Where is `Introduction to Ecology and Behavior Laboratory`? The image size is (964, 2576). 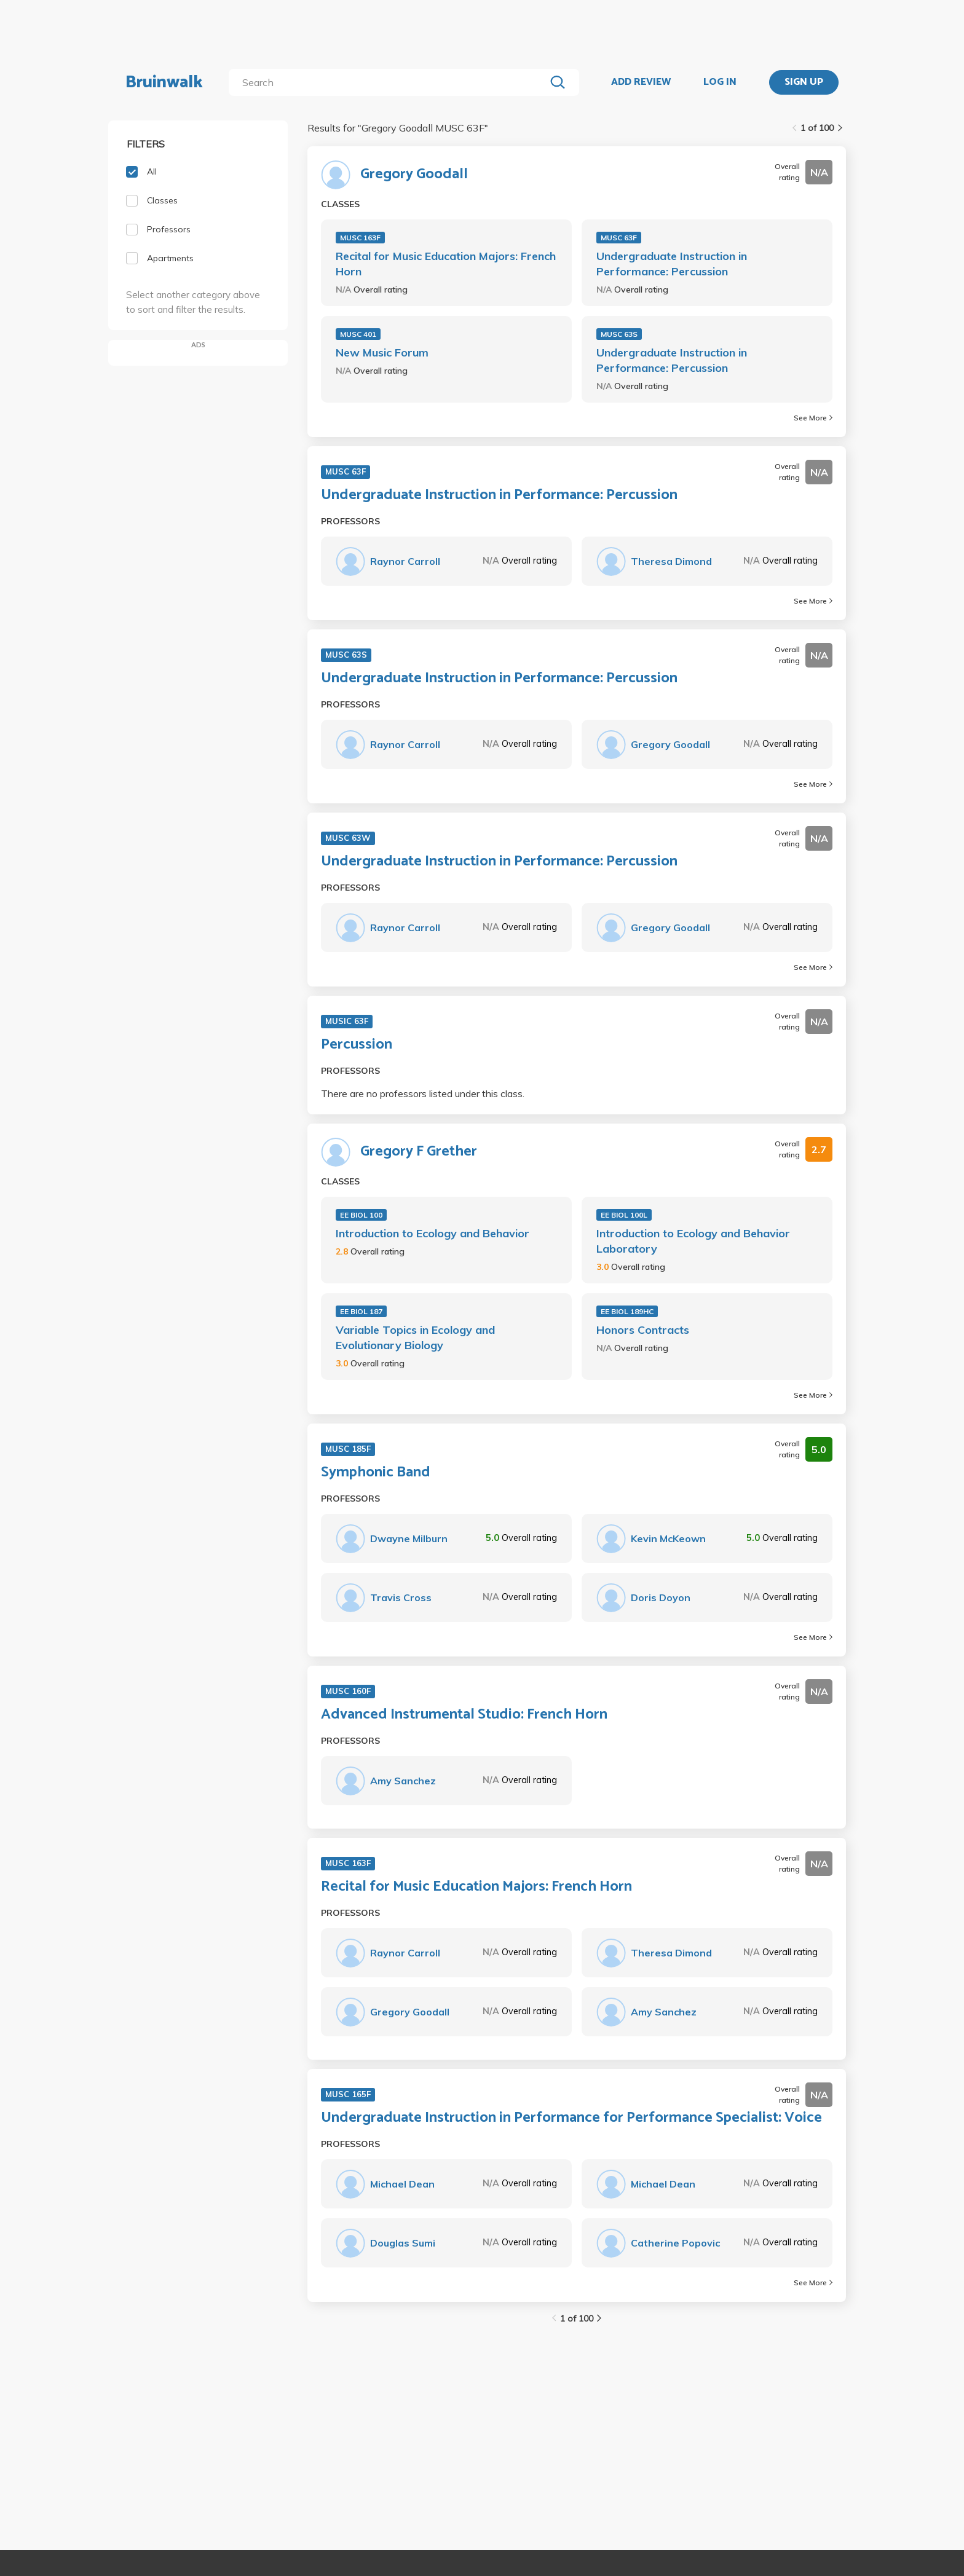
Introduction to Ecology and Behavior Laboratory is located at coordinates (693, 1241).